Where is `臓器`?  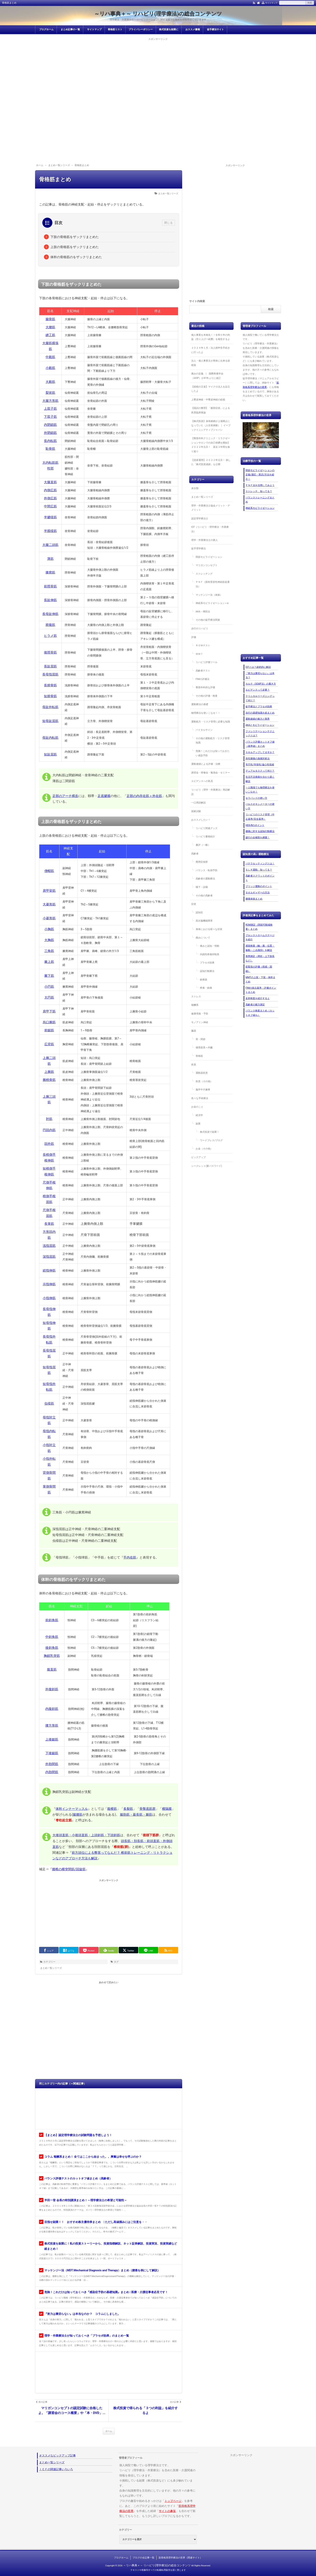 臓器 is located at coordinates (193, 1030).